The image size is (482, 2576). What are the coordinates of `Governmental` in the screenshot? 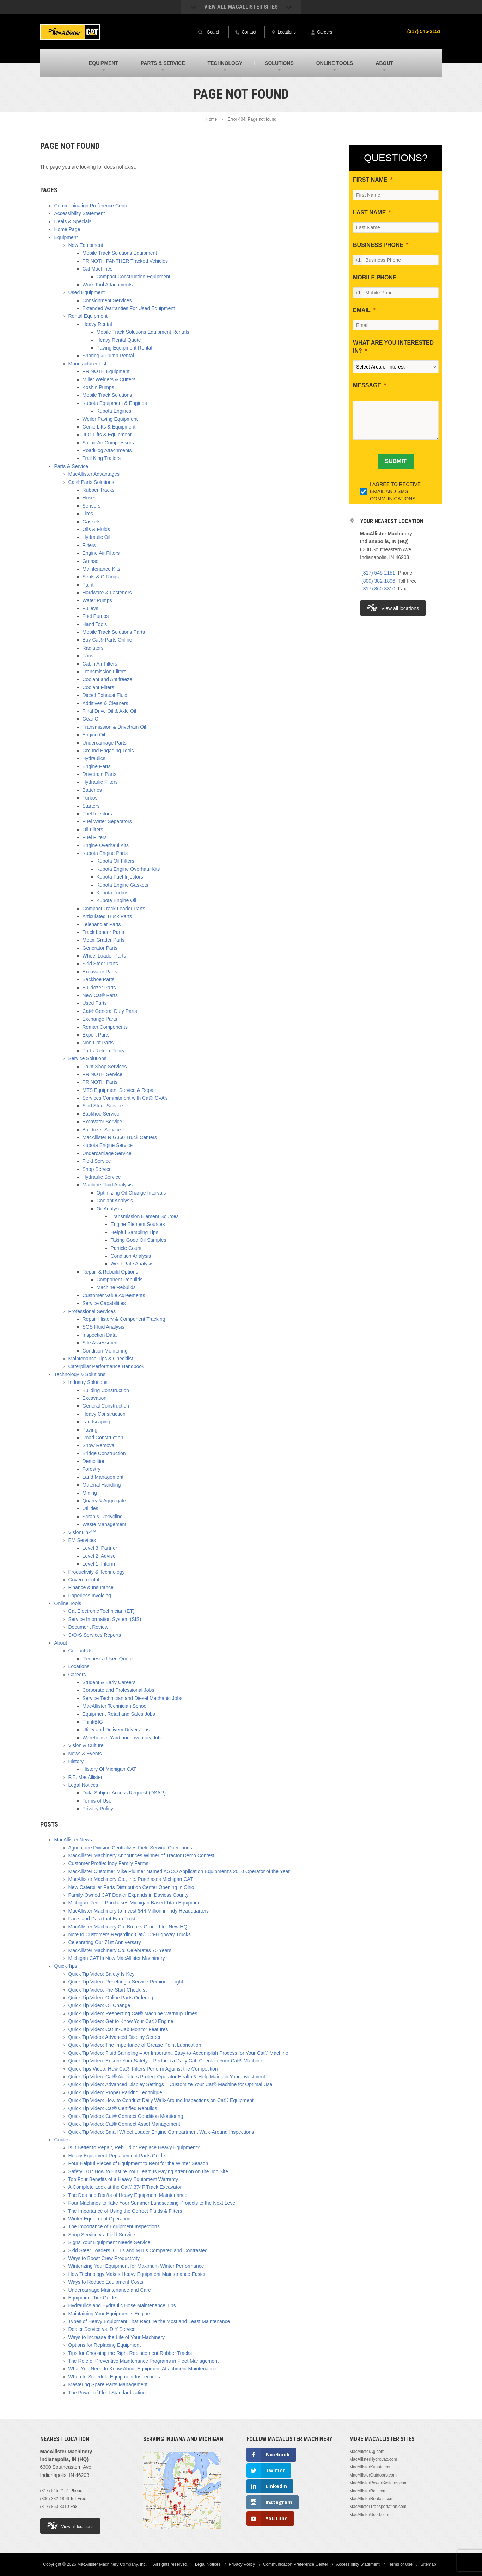 It's located at (83, 1579).